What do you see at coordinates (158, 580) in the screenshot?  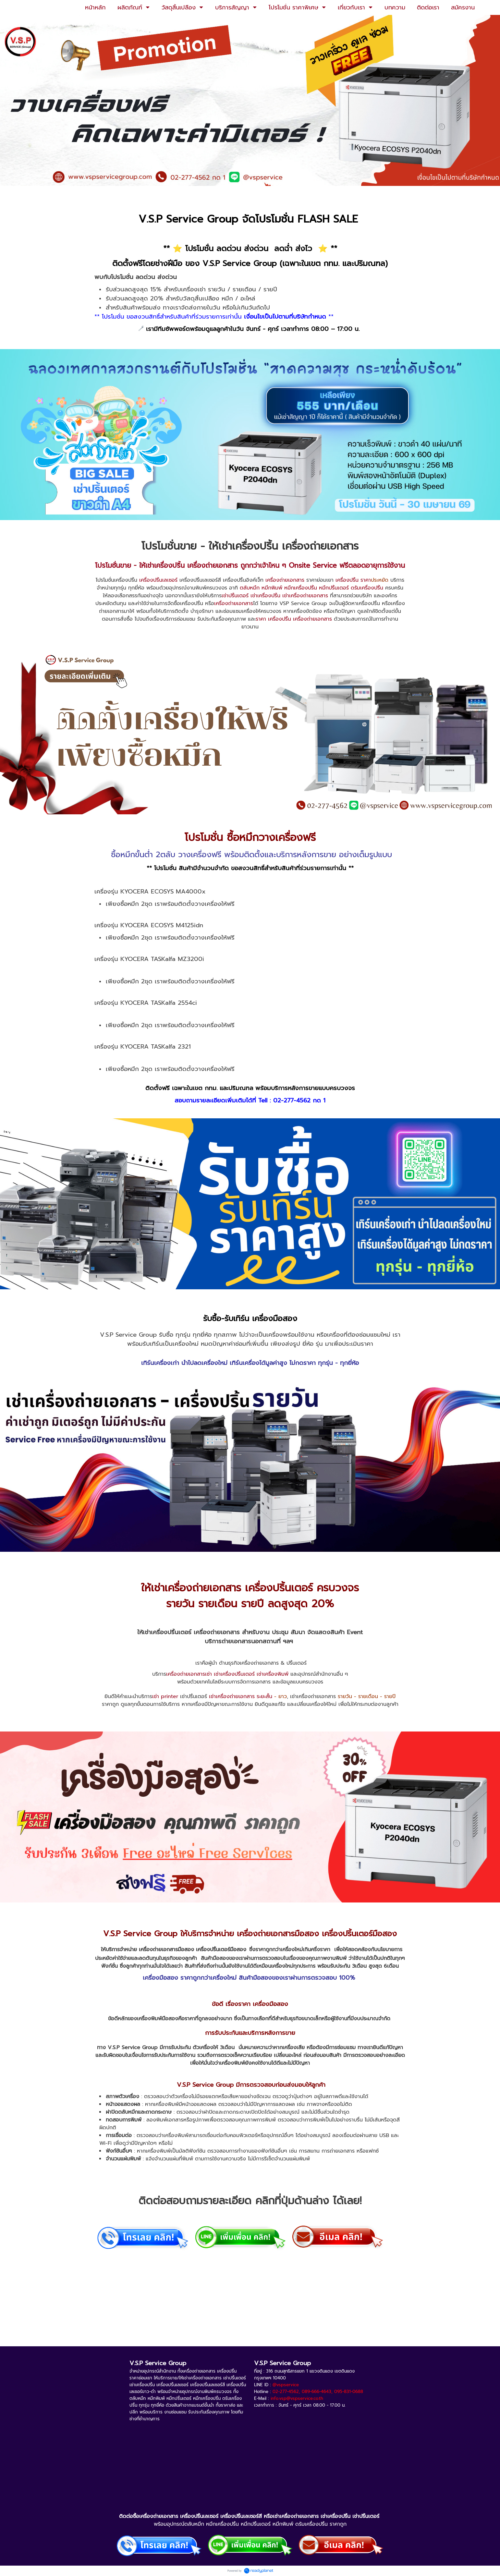 I see `เครื่องปริ้นเลเซอร์` at bounding box center [158, 580].